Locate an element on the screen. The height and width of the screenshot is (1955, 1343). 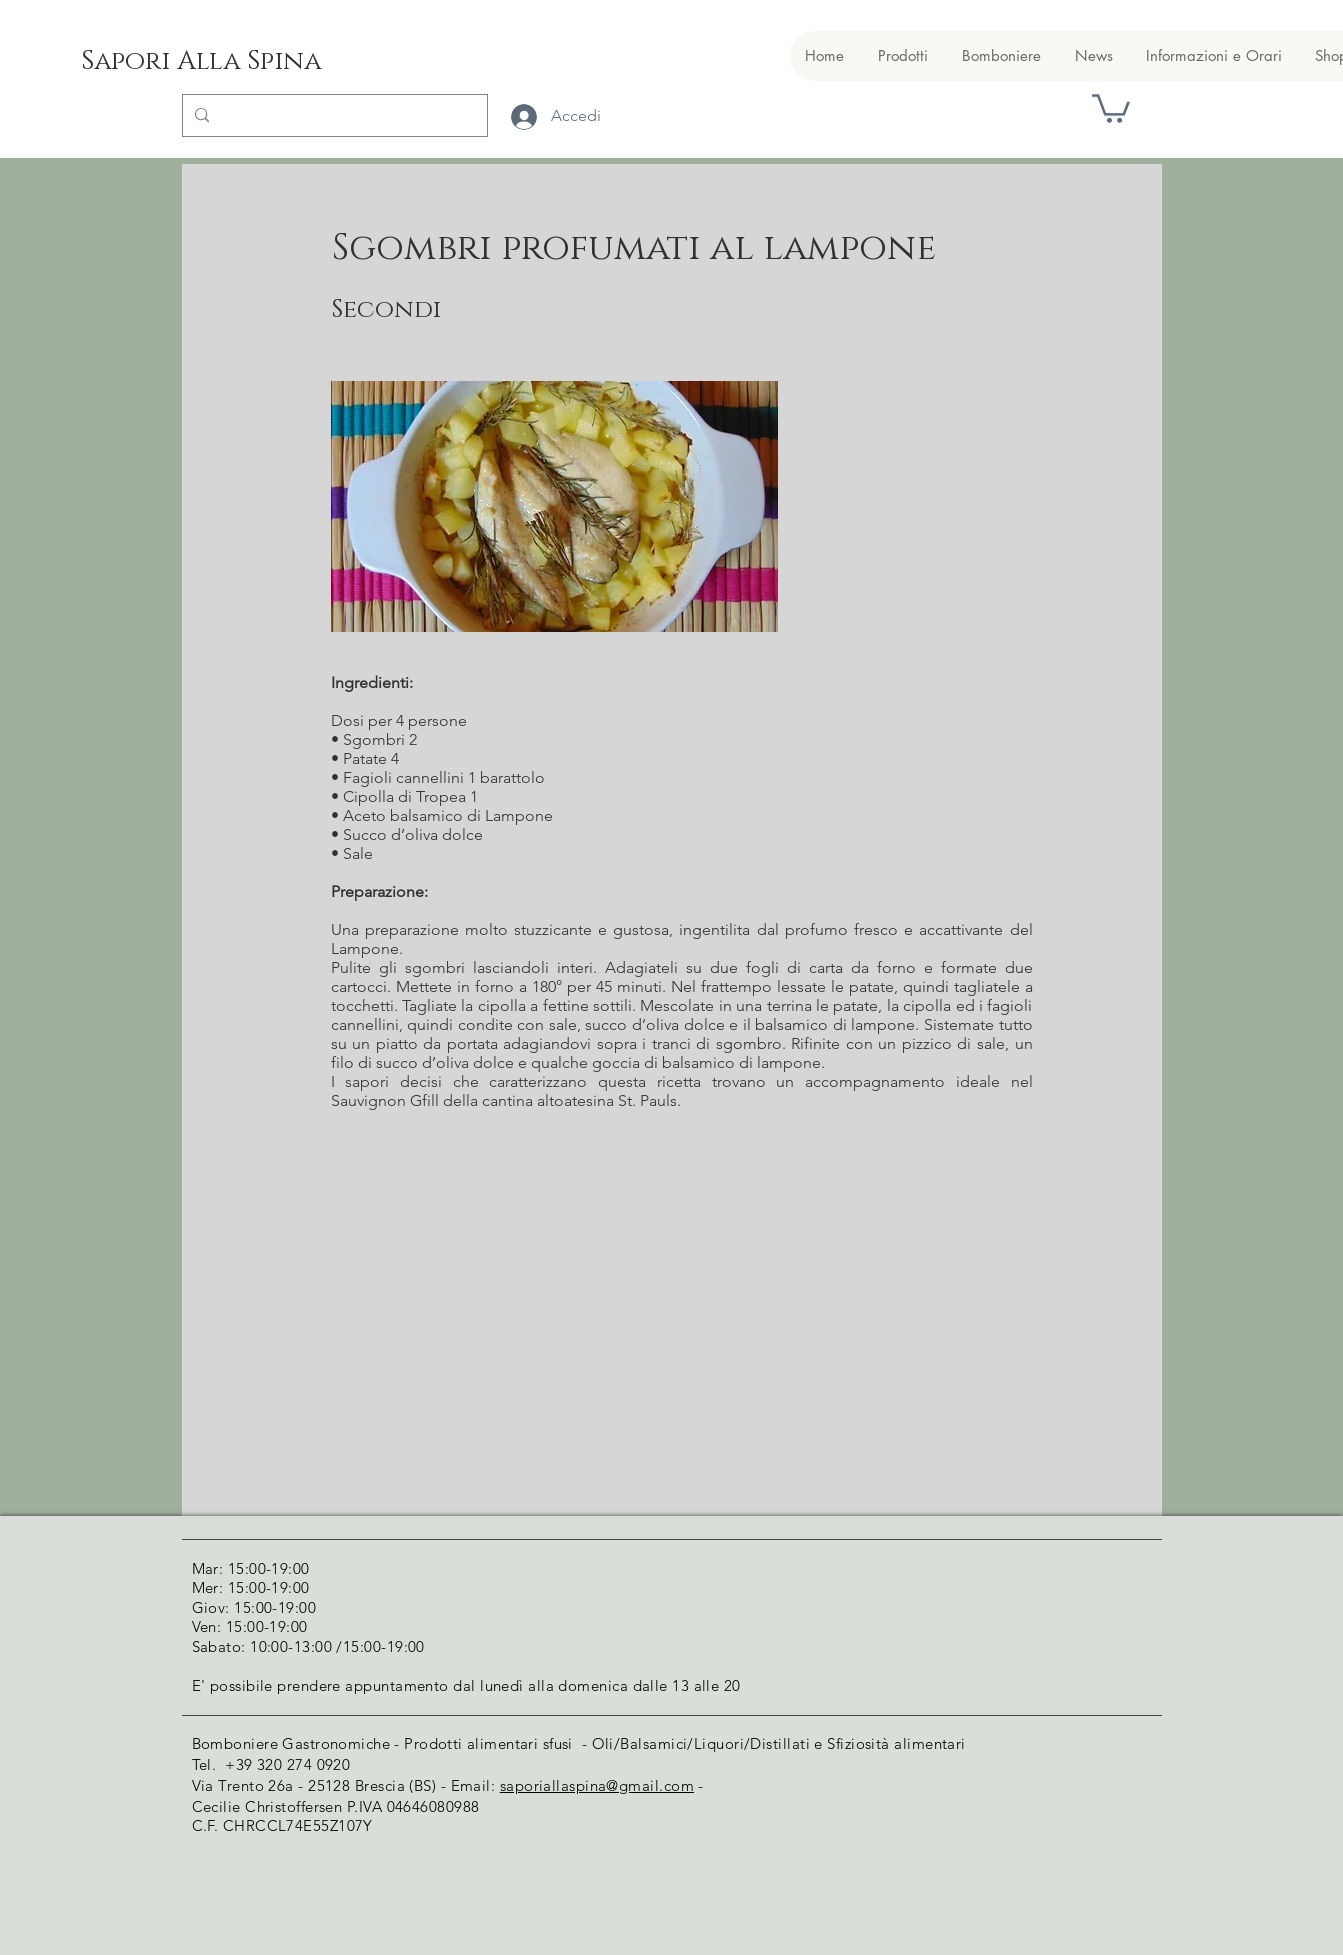
[button] is located at coordinates (1111, 107).